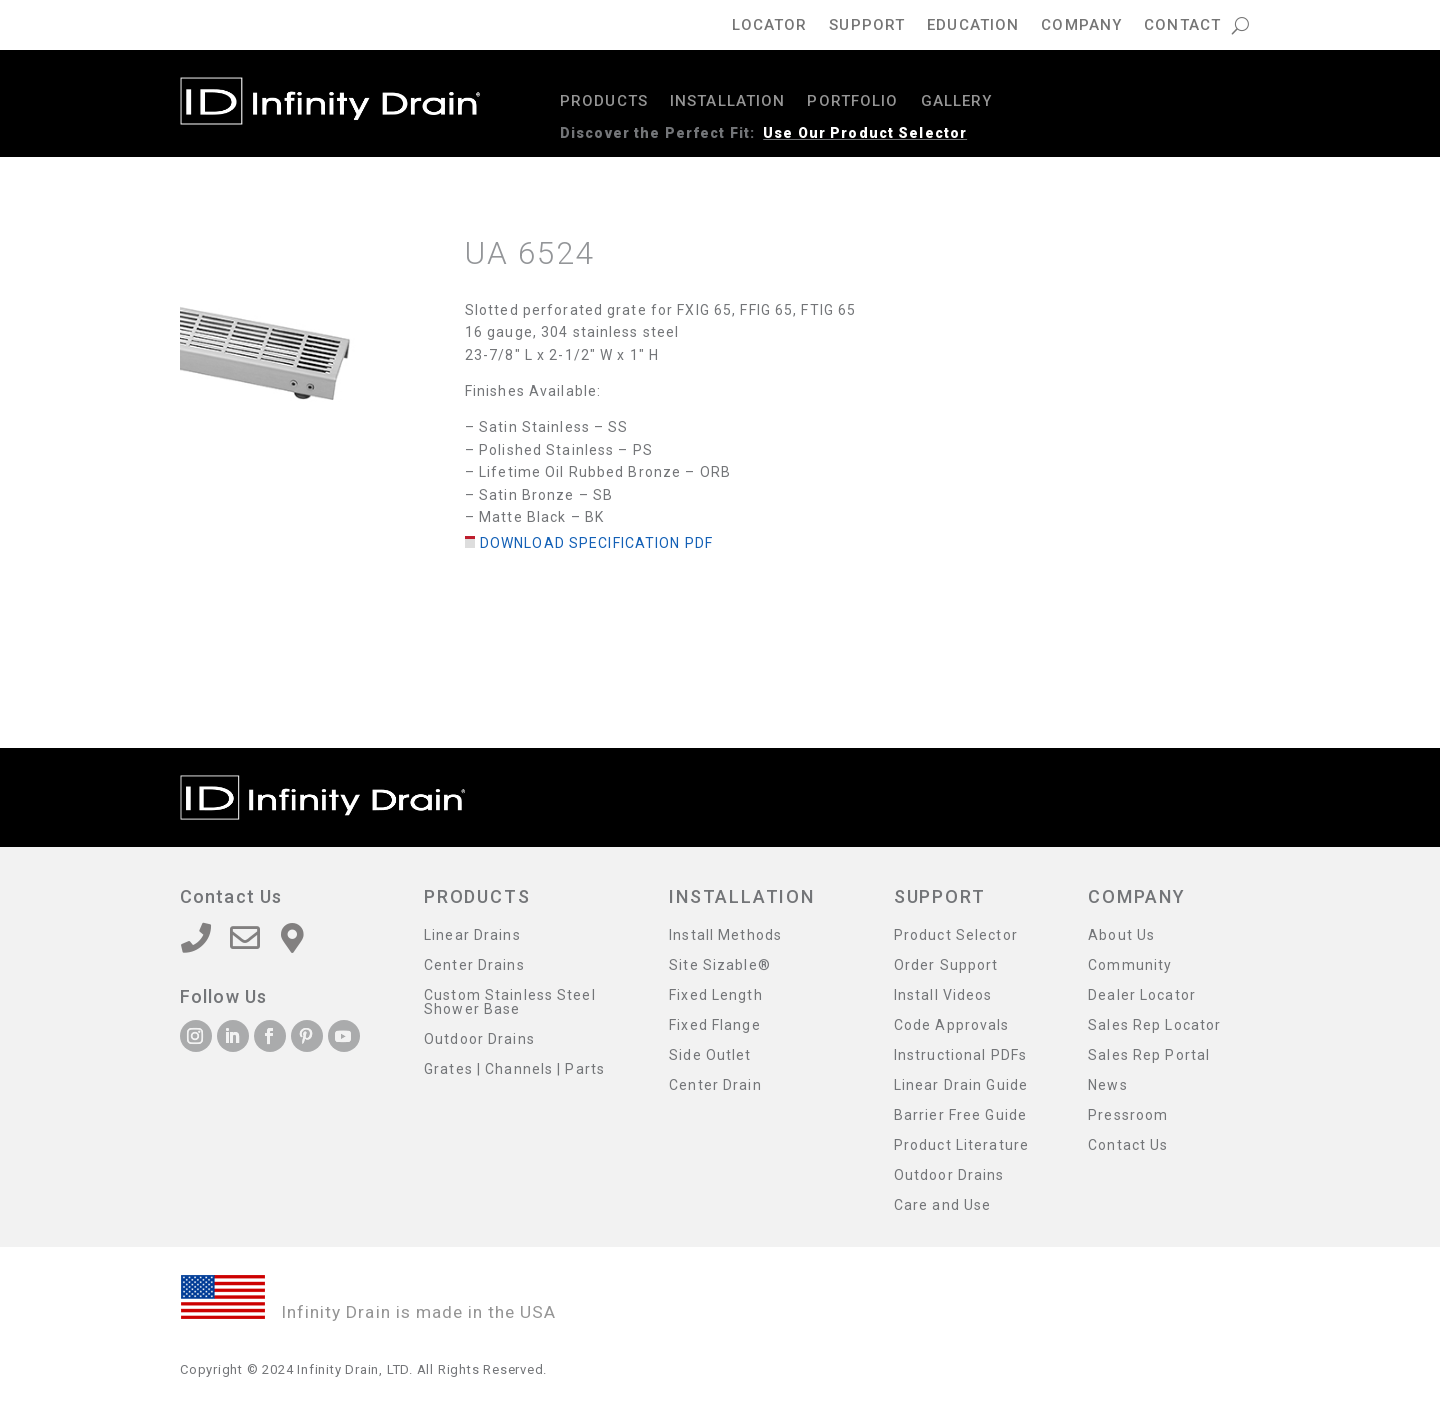 This screenshot has height=1414, width=1440. Describe the element at coordinates (1130, 965) in the screenshot. I see `Community` at that location.